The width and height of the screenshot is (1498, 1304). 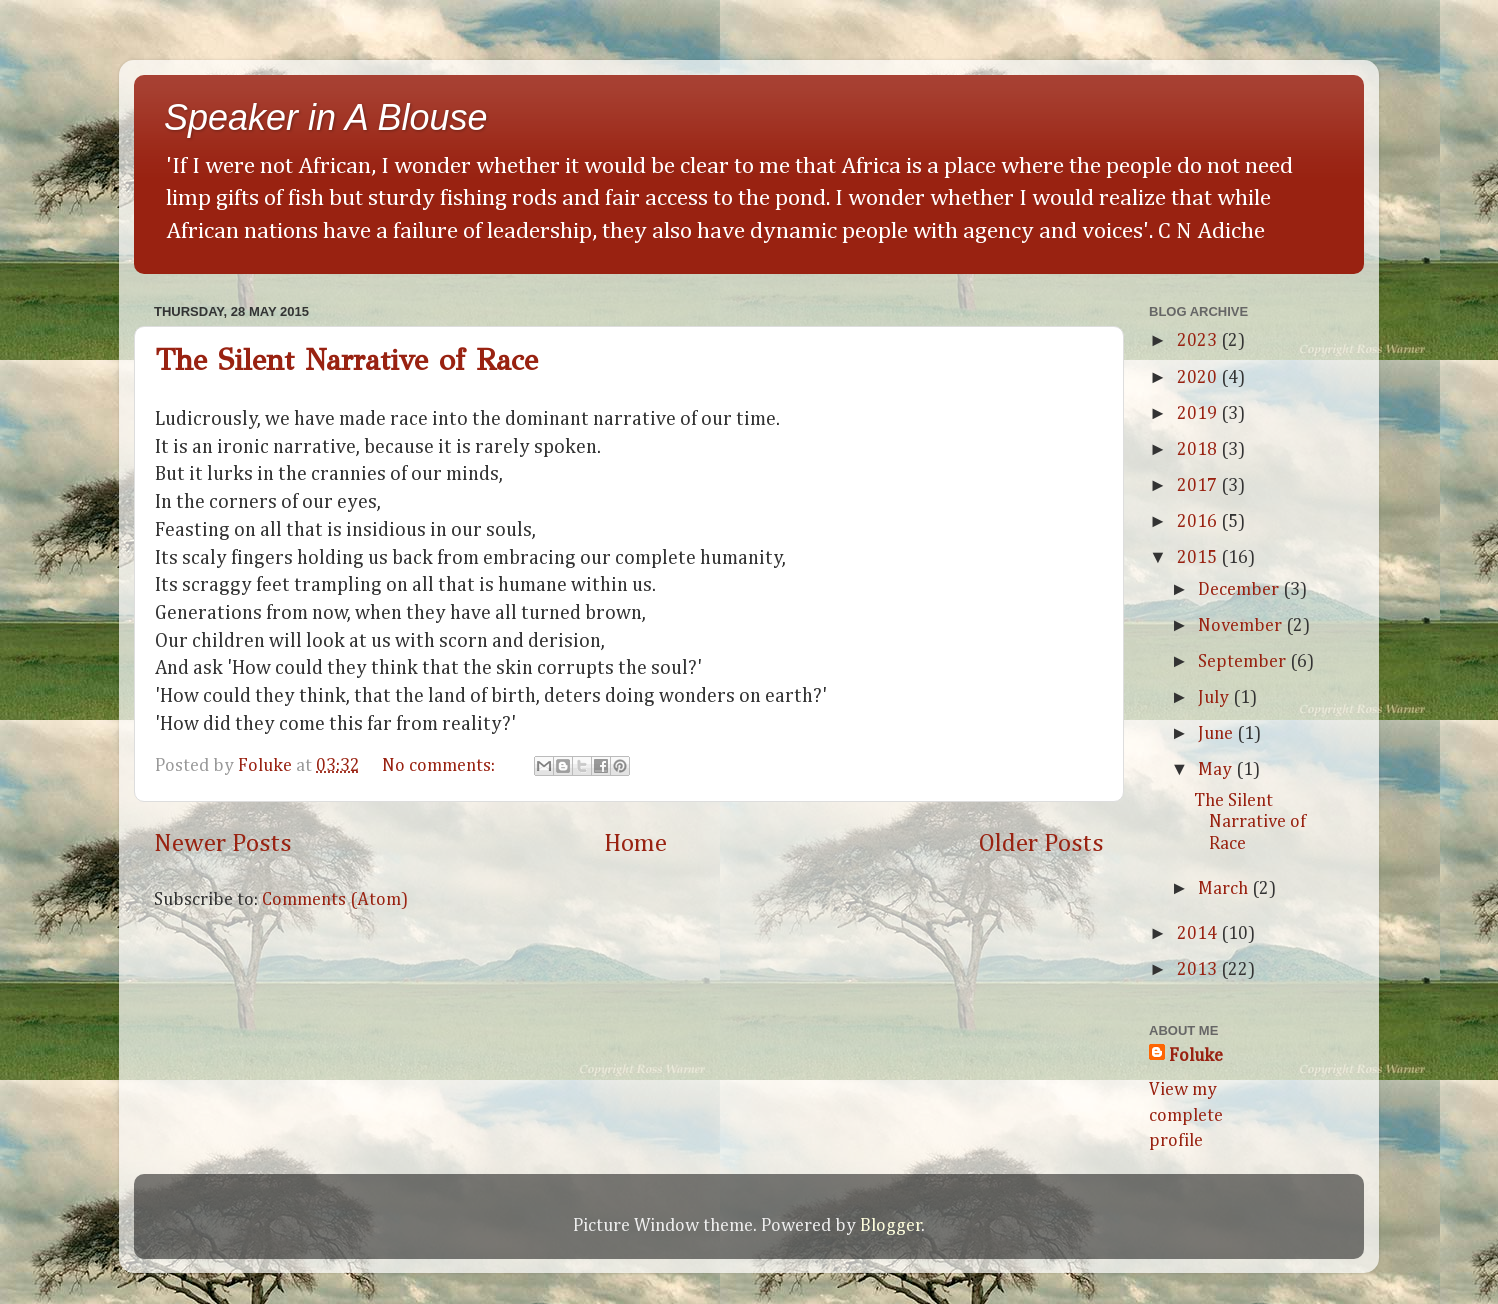 I want to click on 2019, so click(x=1199, y=414).